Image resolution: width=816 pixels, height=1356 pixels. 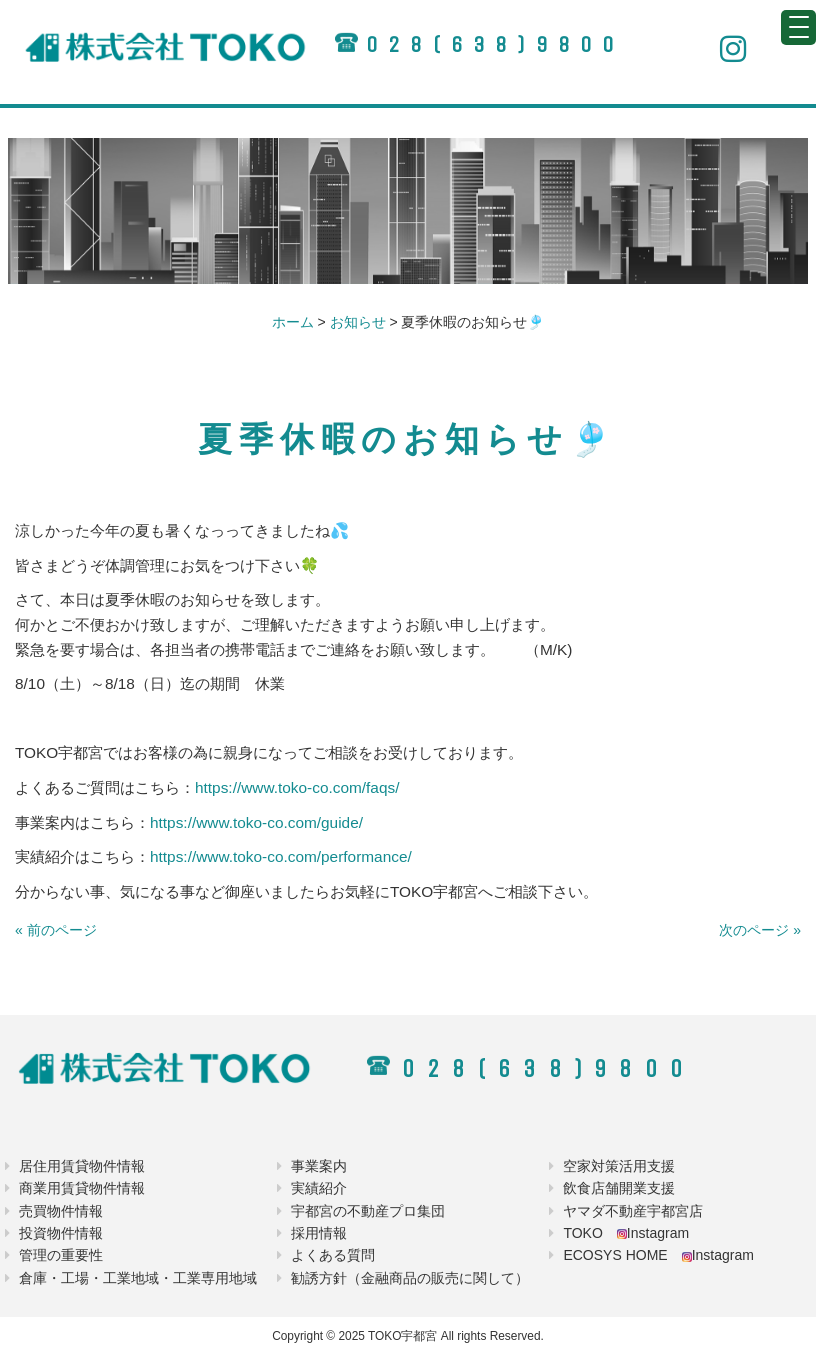 What do you see at coordinates (368, 1211) in the screenshot?
I see `宇都宮の不動産プロ集団` at bounding box center [368, 1211].